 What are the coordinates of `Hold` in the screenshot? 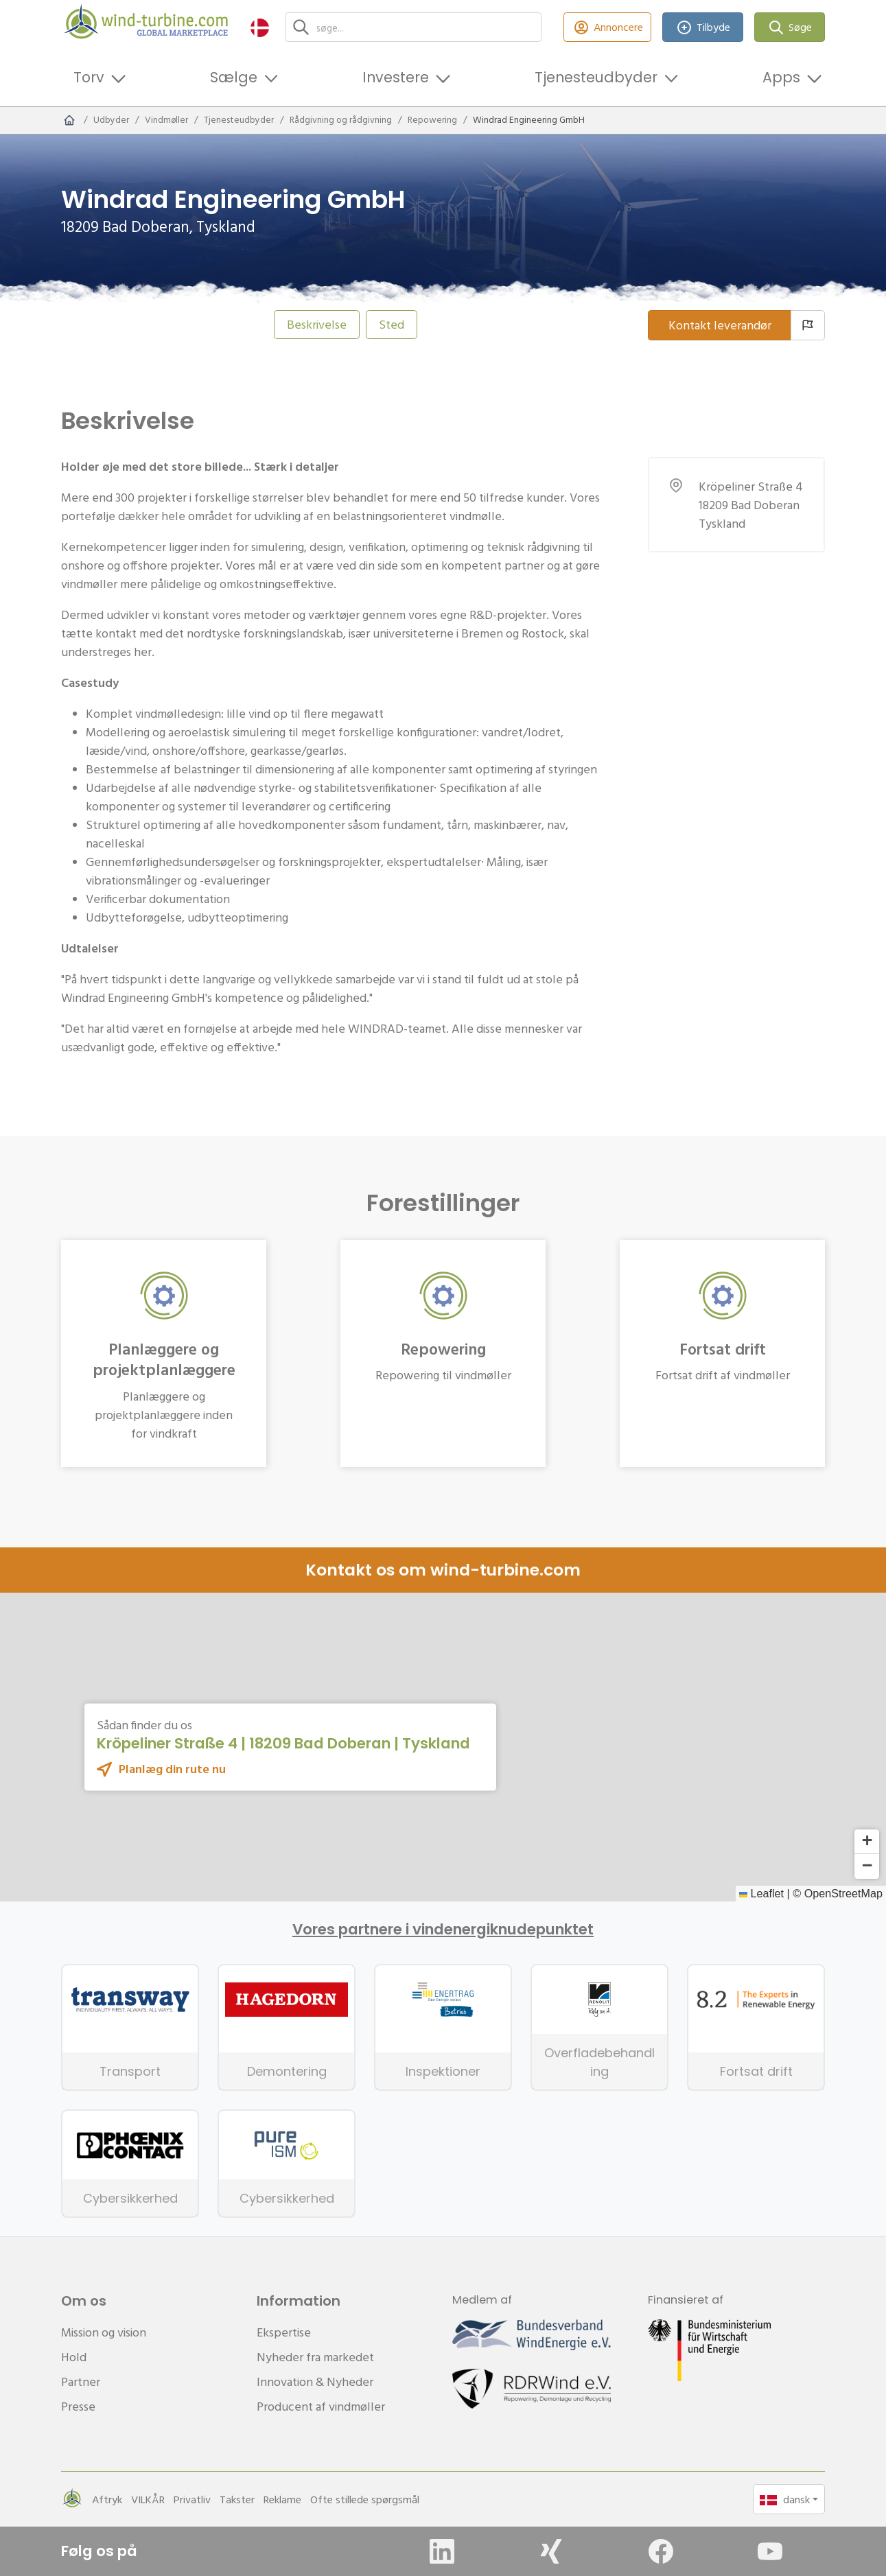 It's located at (73, 2357).